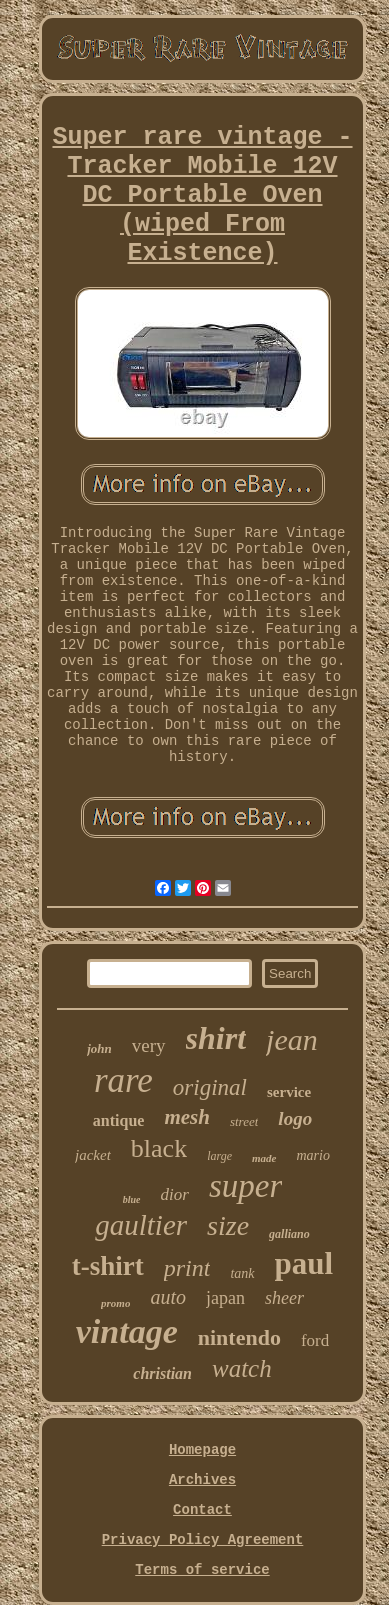 The image size is (389, 1605). What do you see at coordinates (202, 1570) in the screenshot?
I see `Terms of service` at bounding box center [202, 1570].